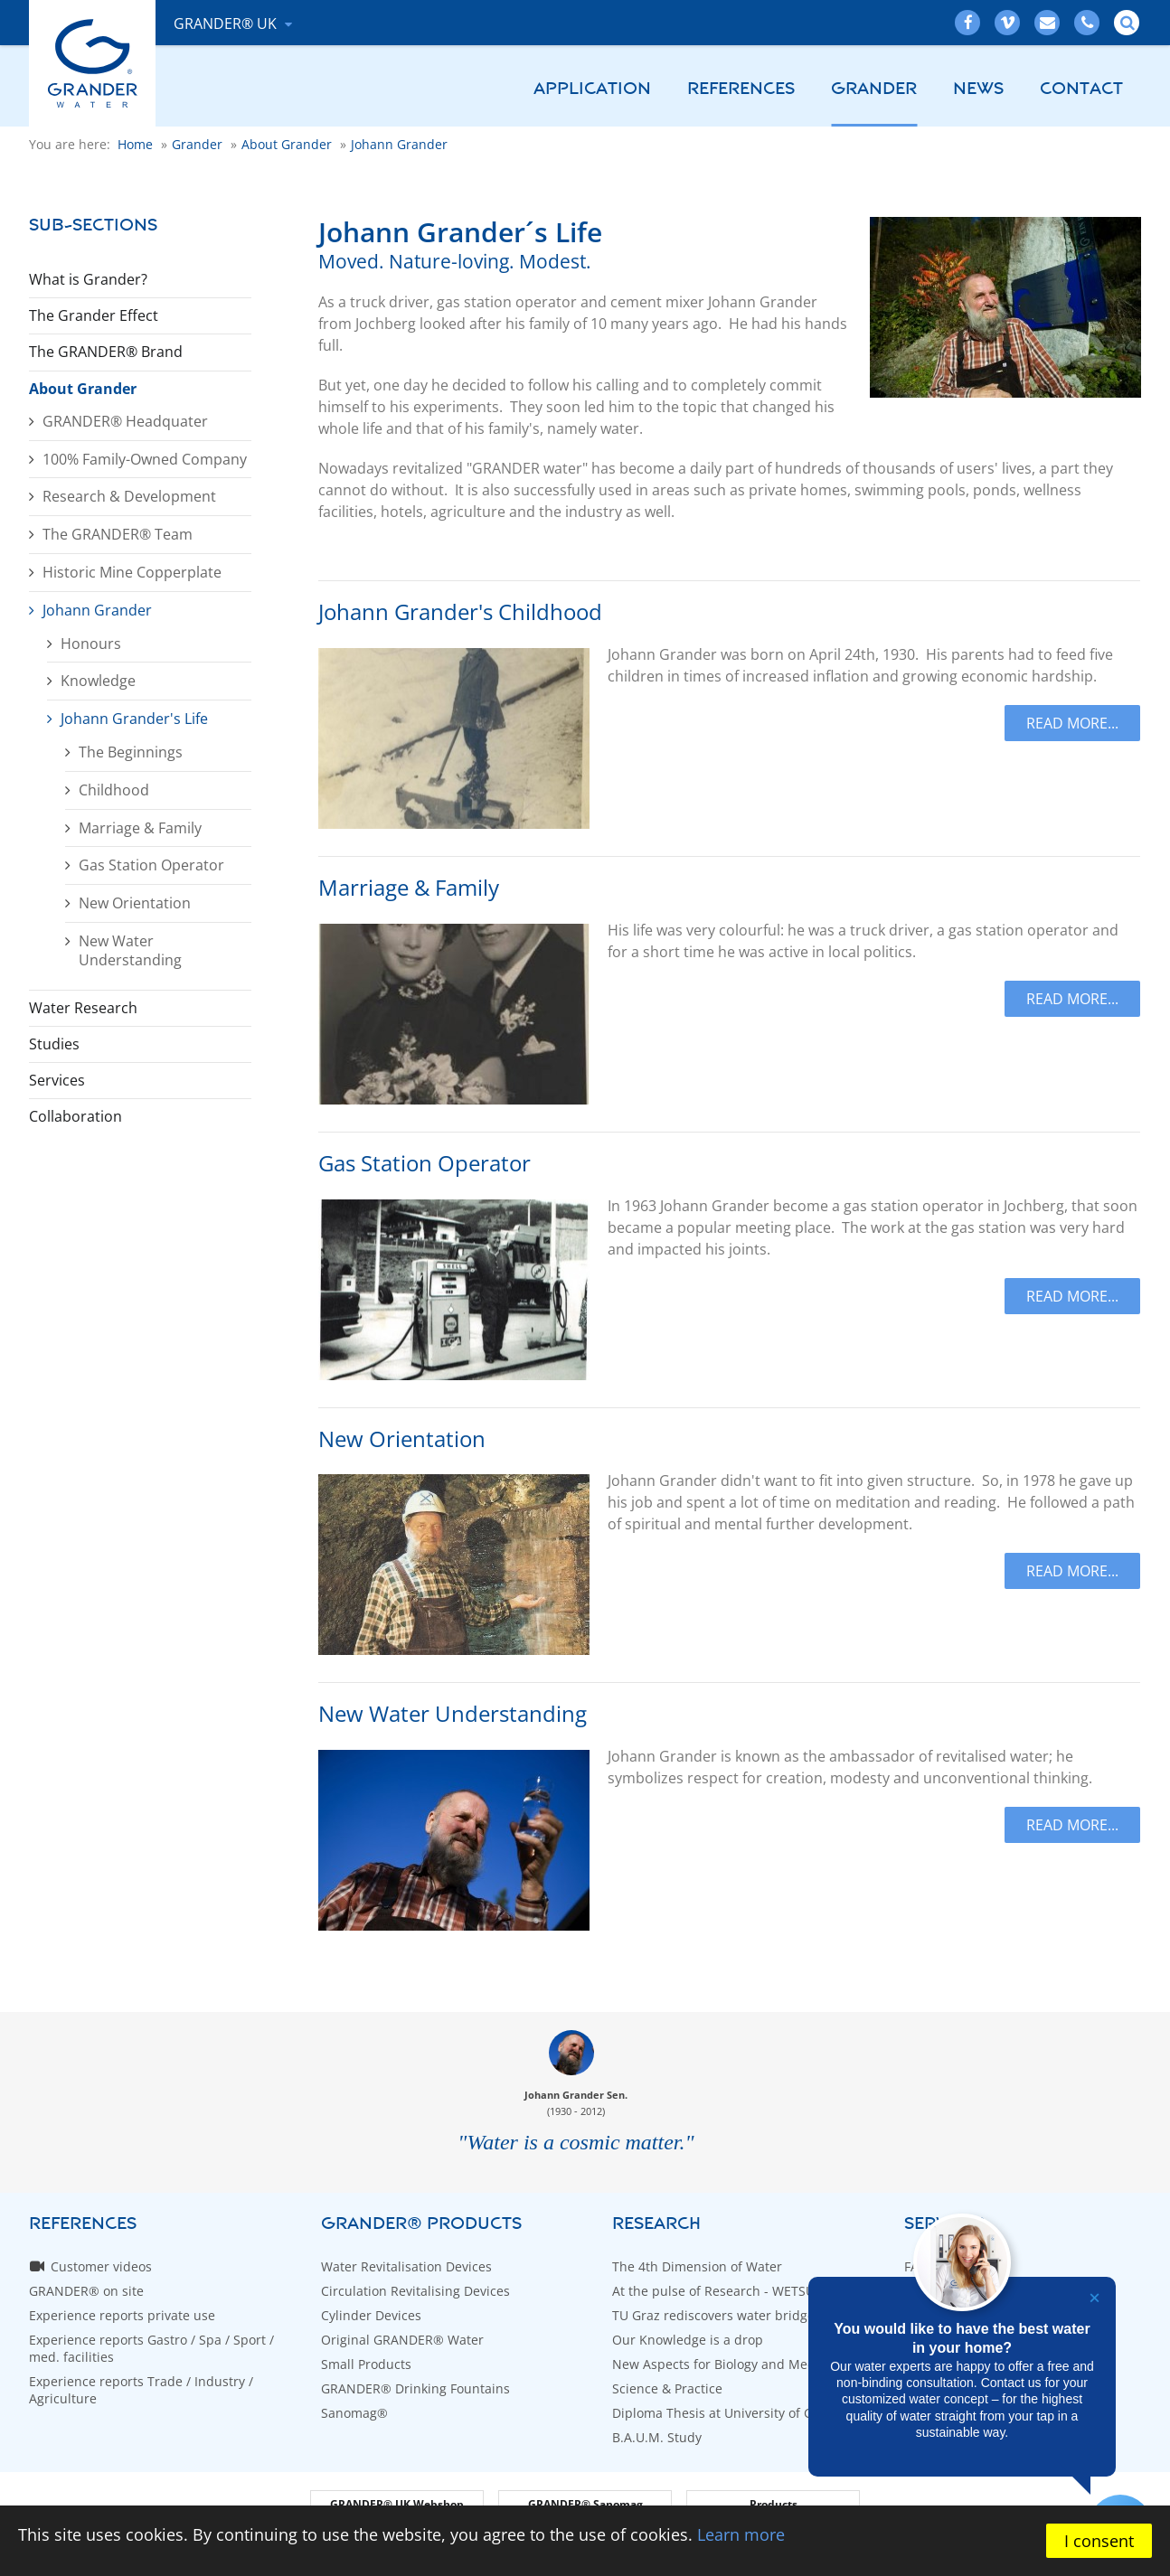 Image resolution: width=1170 pixels, height=2576 pixels. I want to click on Gas Station Operator, so click(151, 865).